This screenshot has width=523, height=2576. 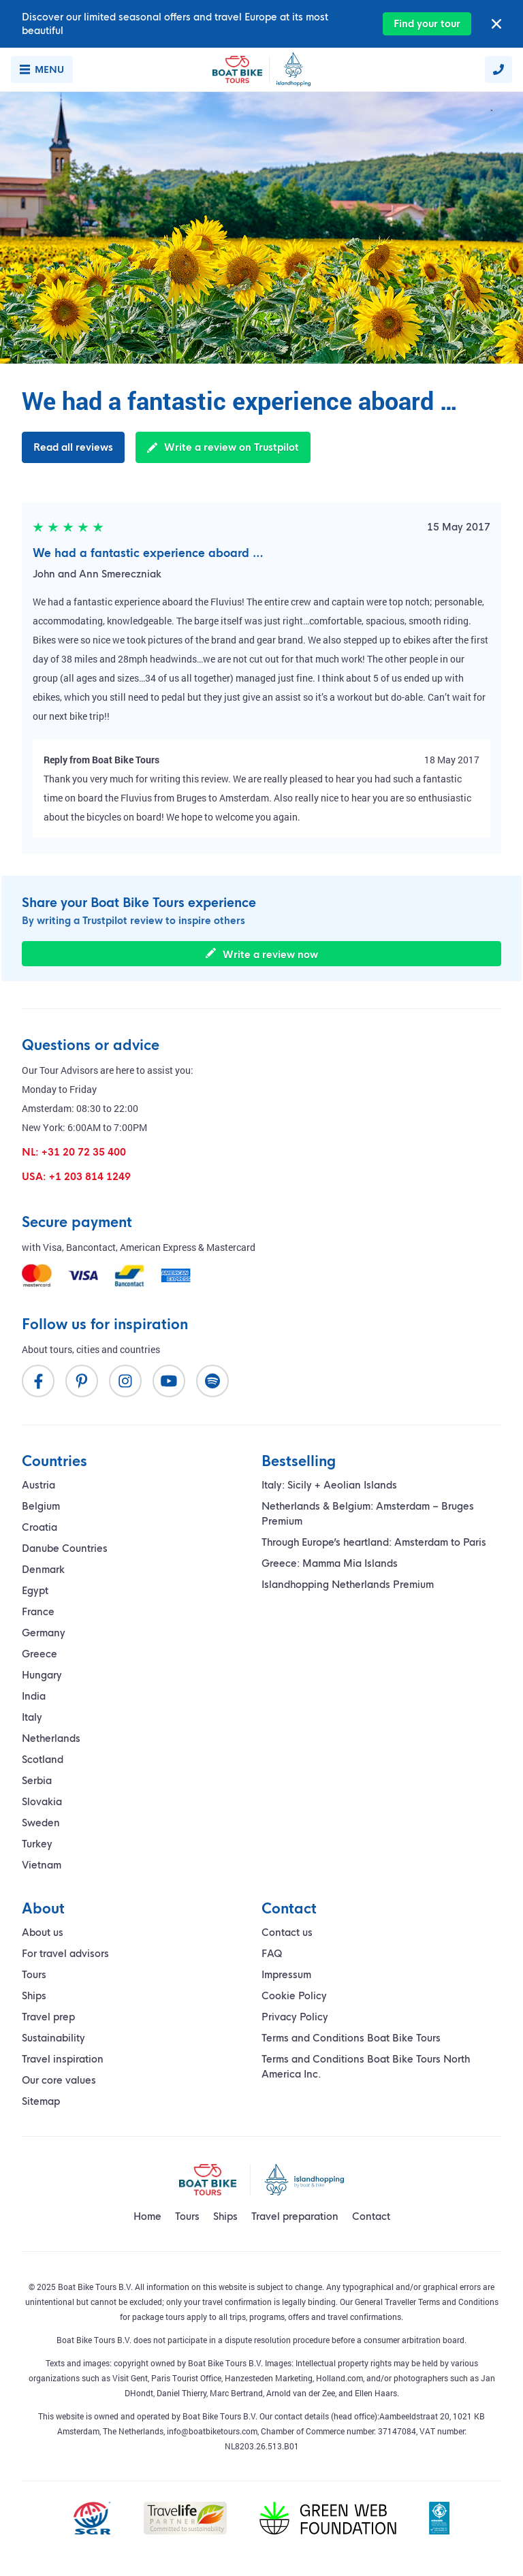 What do you see at coordinates (348, 1584) in the screenshot?
I see `Islandhopping Netherlands Premium` at bounding box center [348, 1584].